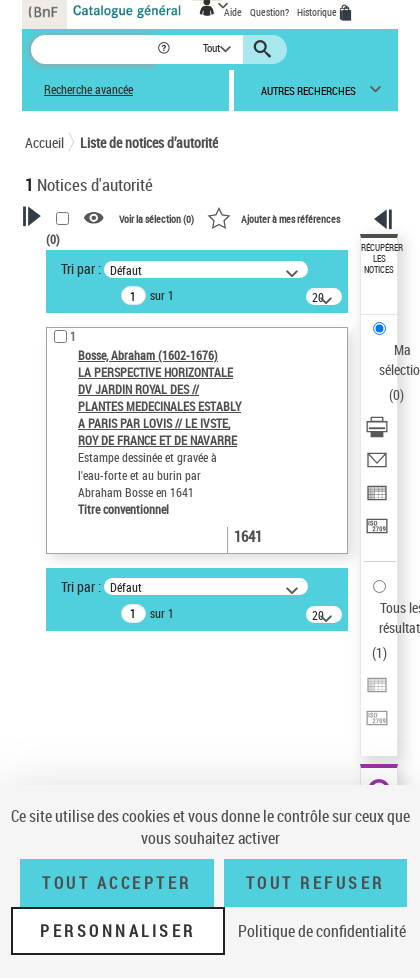 This screenshot has height=978, width=420. What do you see at coordinates (377, 499) in the screenshot?
I see `[Exporter dans un tableau]` at bounding box center [377, 499].